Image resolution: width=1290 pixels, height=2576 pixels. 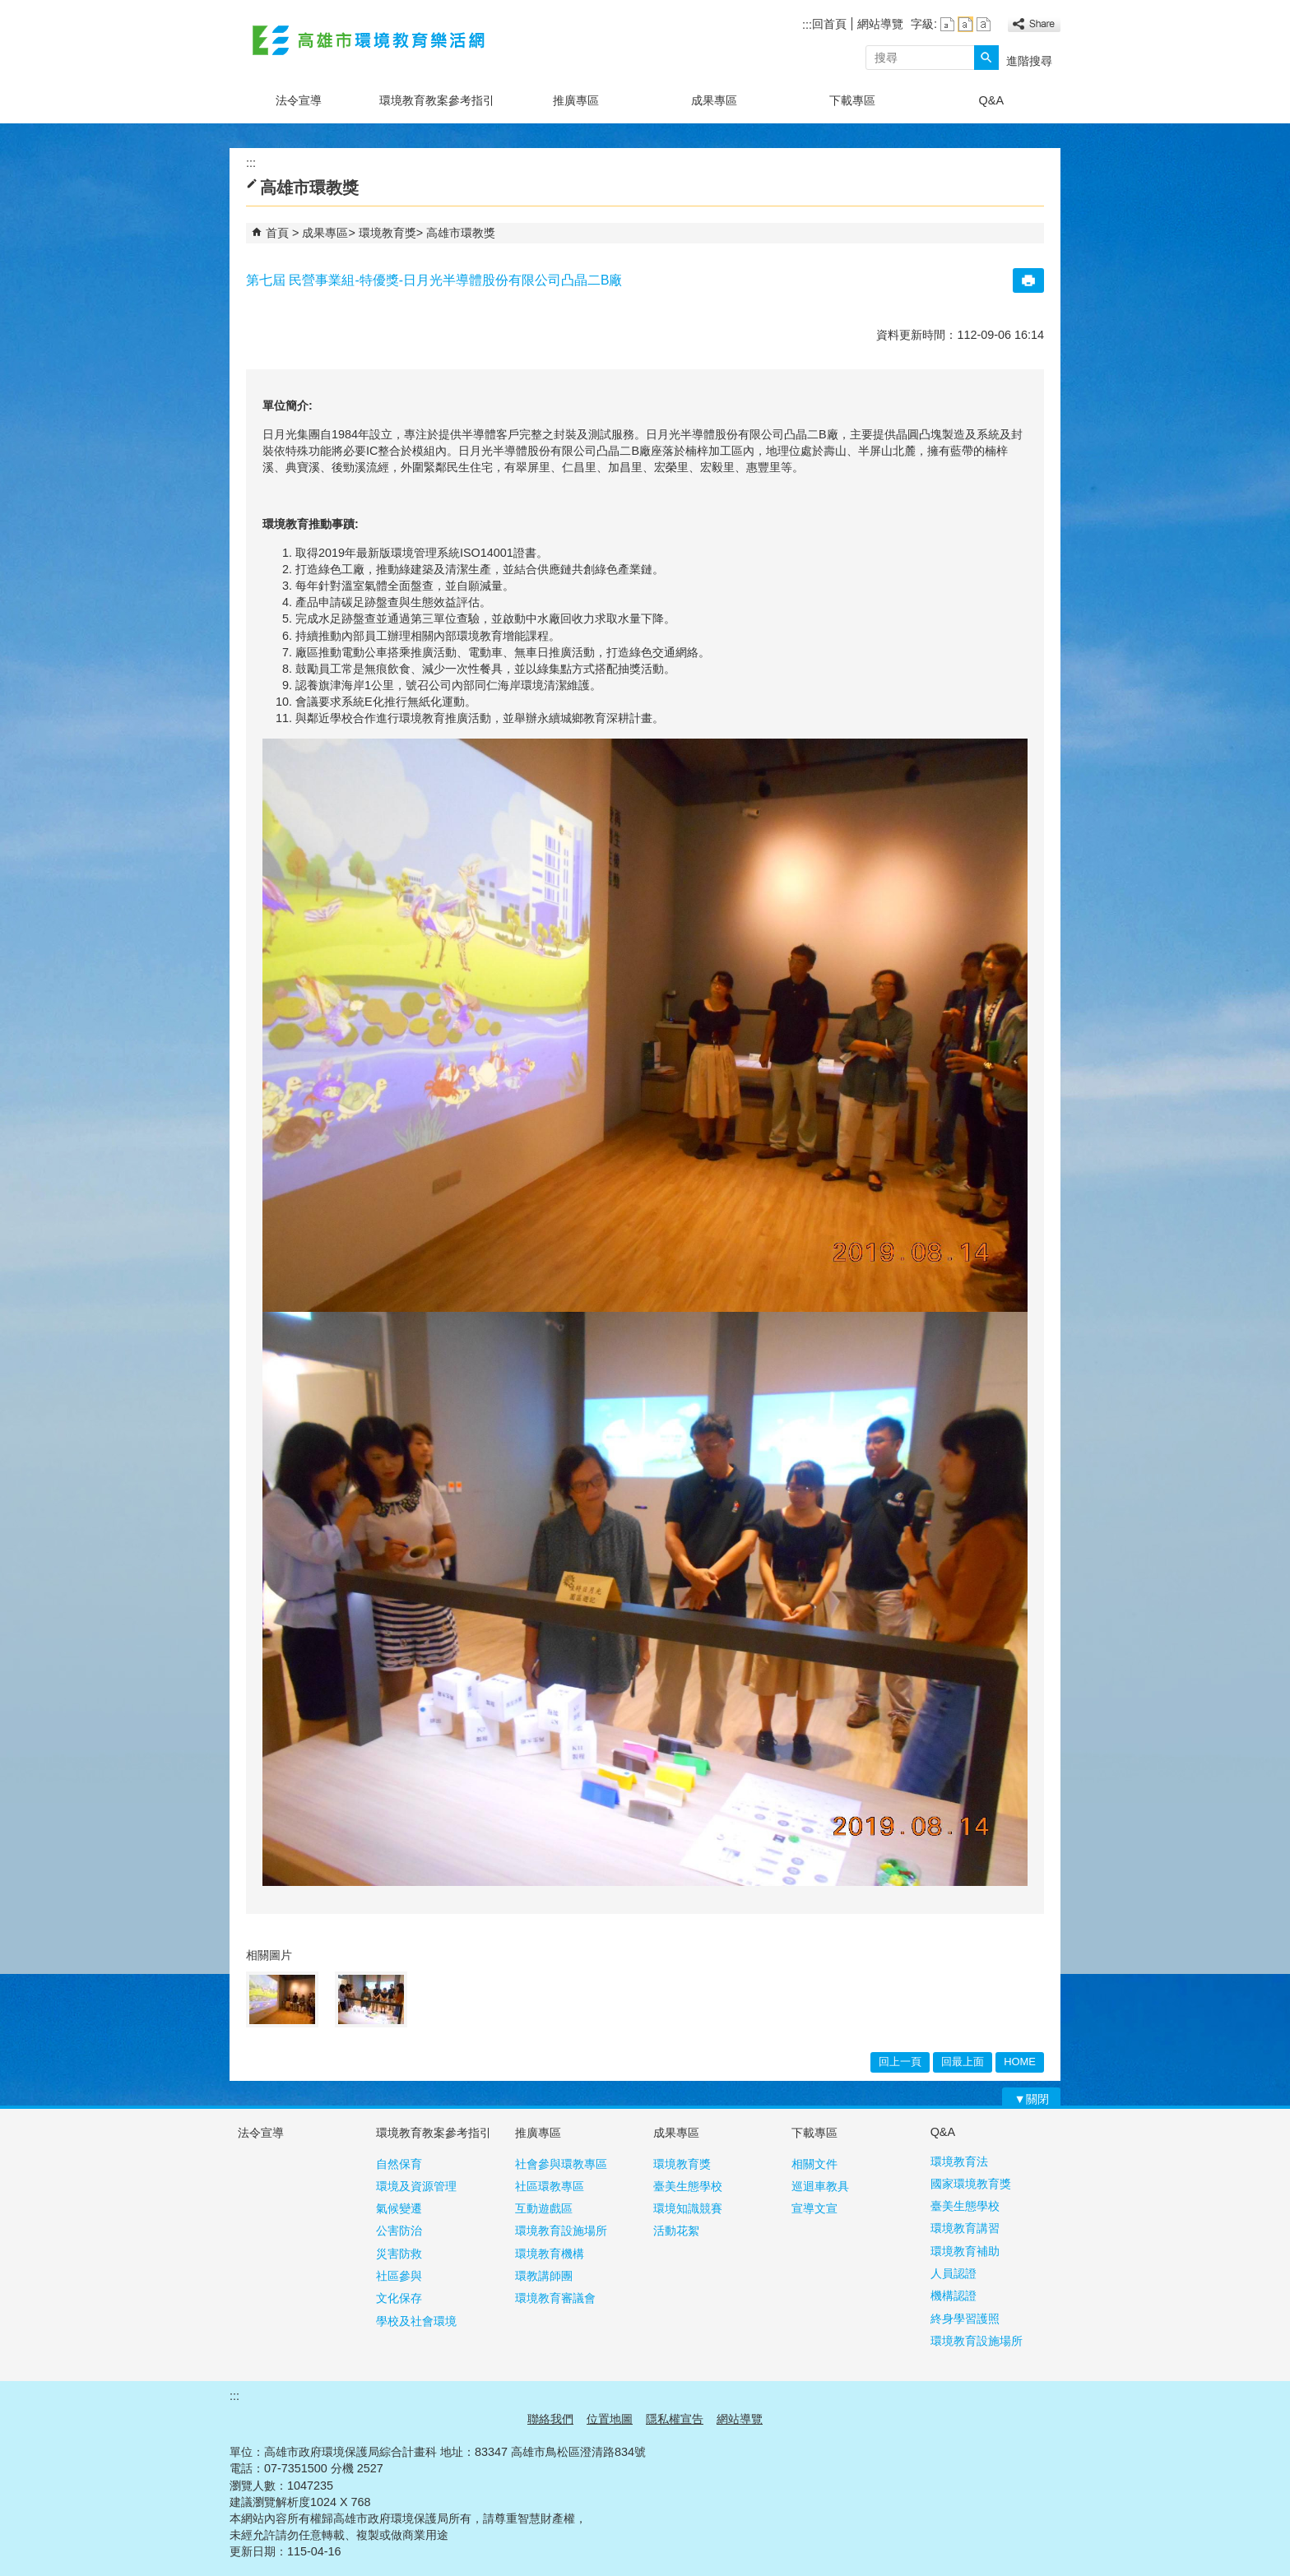 What do you see at coordinates (1029, 60) in the screenshot?
I see `進階搜尋` at bounding box center [1029, 60].